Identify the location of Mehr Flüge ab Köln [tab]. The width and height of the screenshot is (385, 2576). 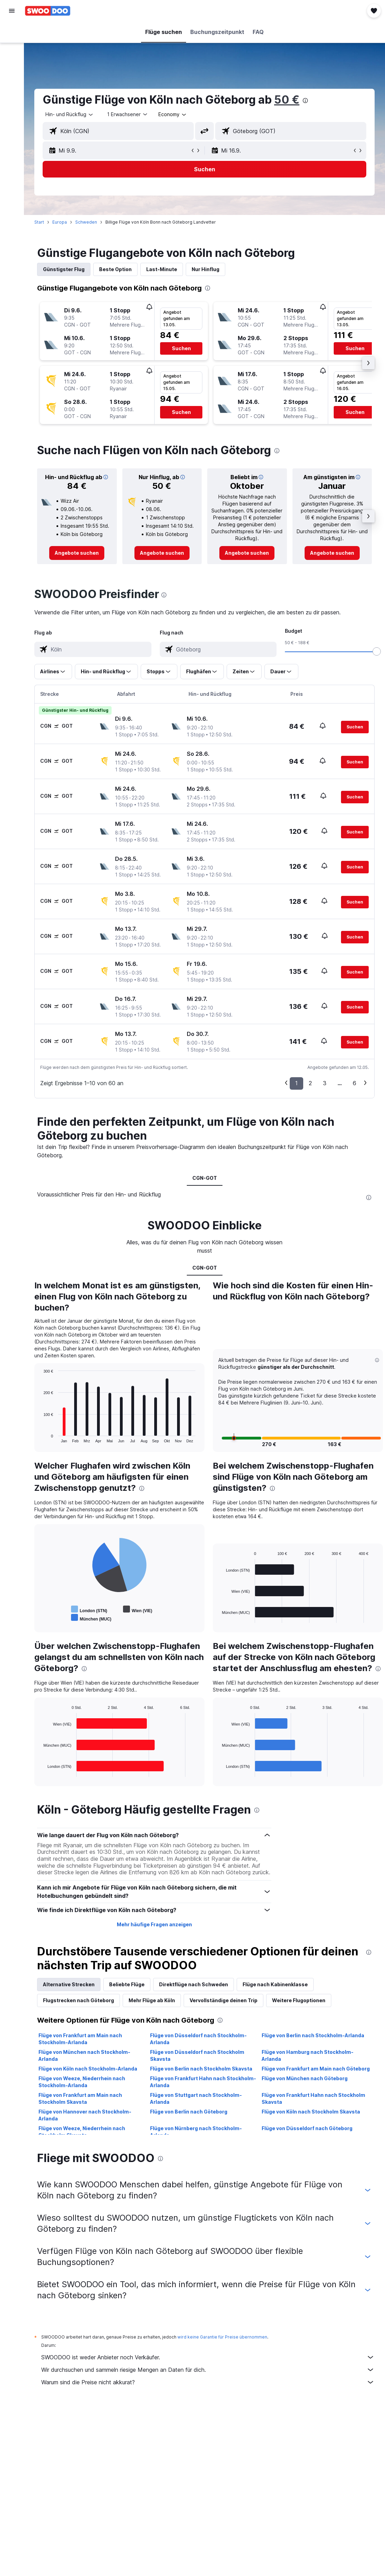
(152, 2000).